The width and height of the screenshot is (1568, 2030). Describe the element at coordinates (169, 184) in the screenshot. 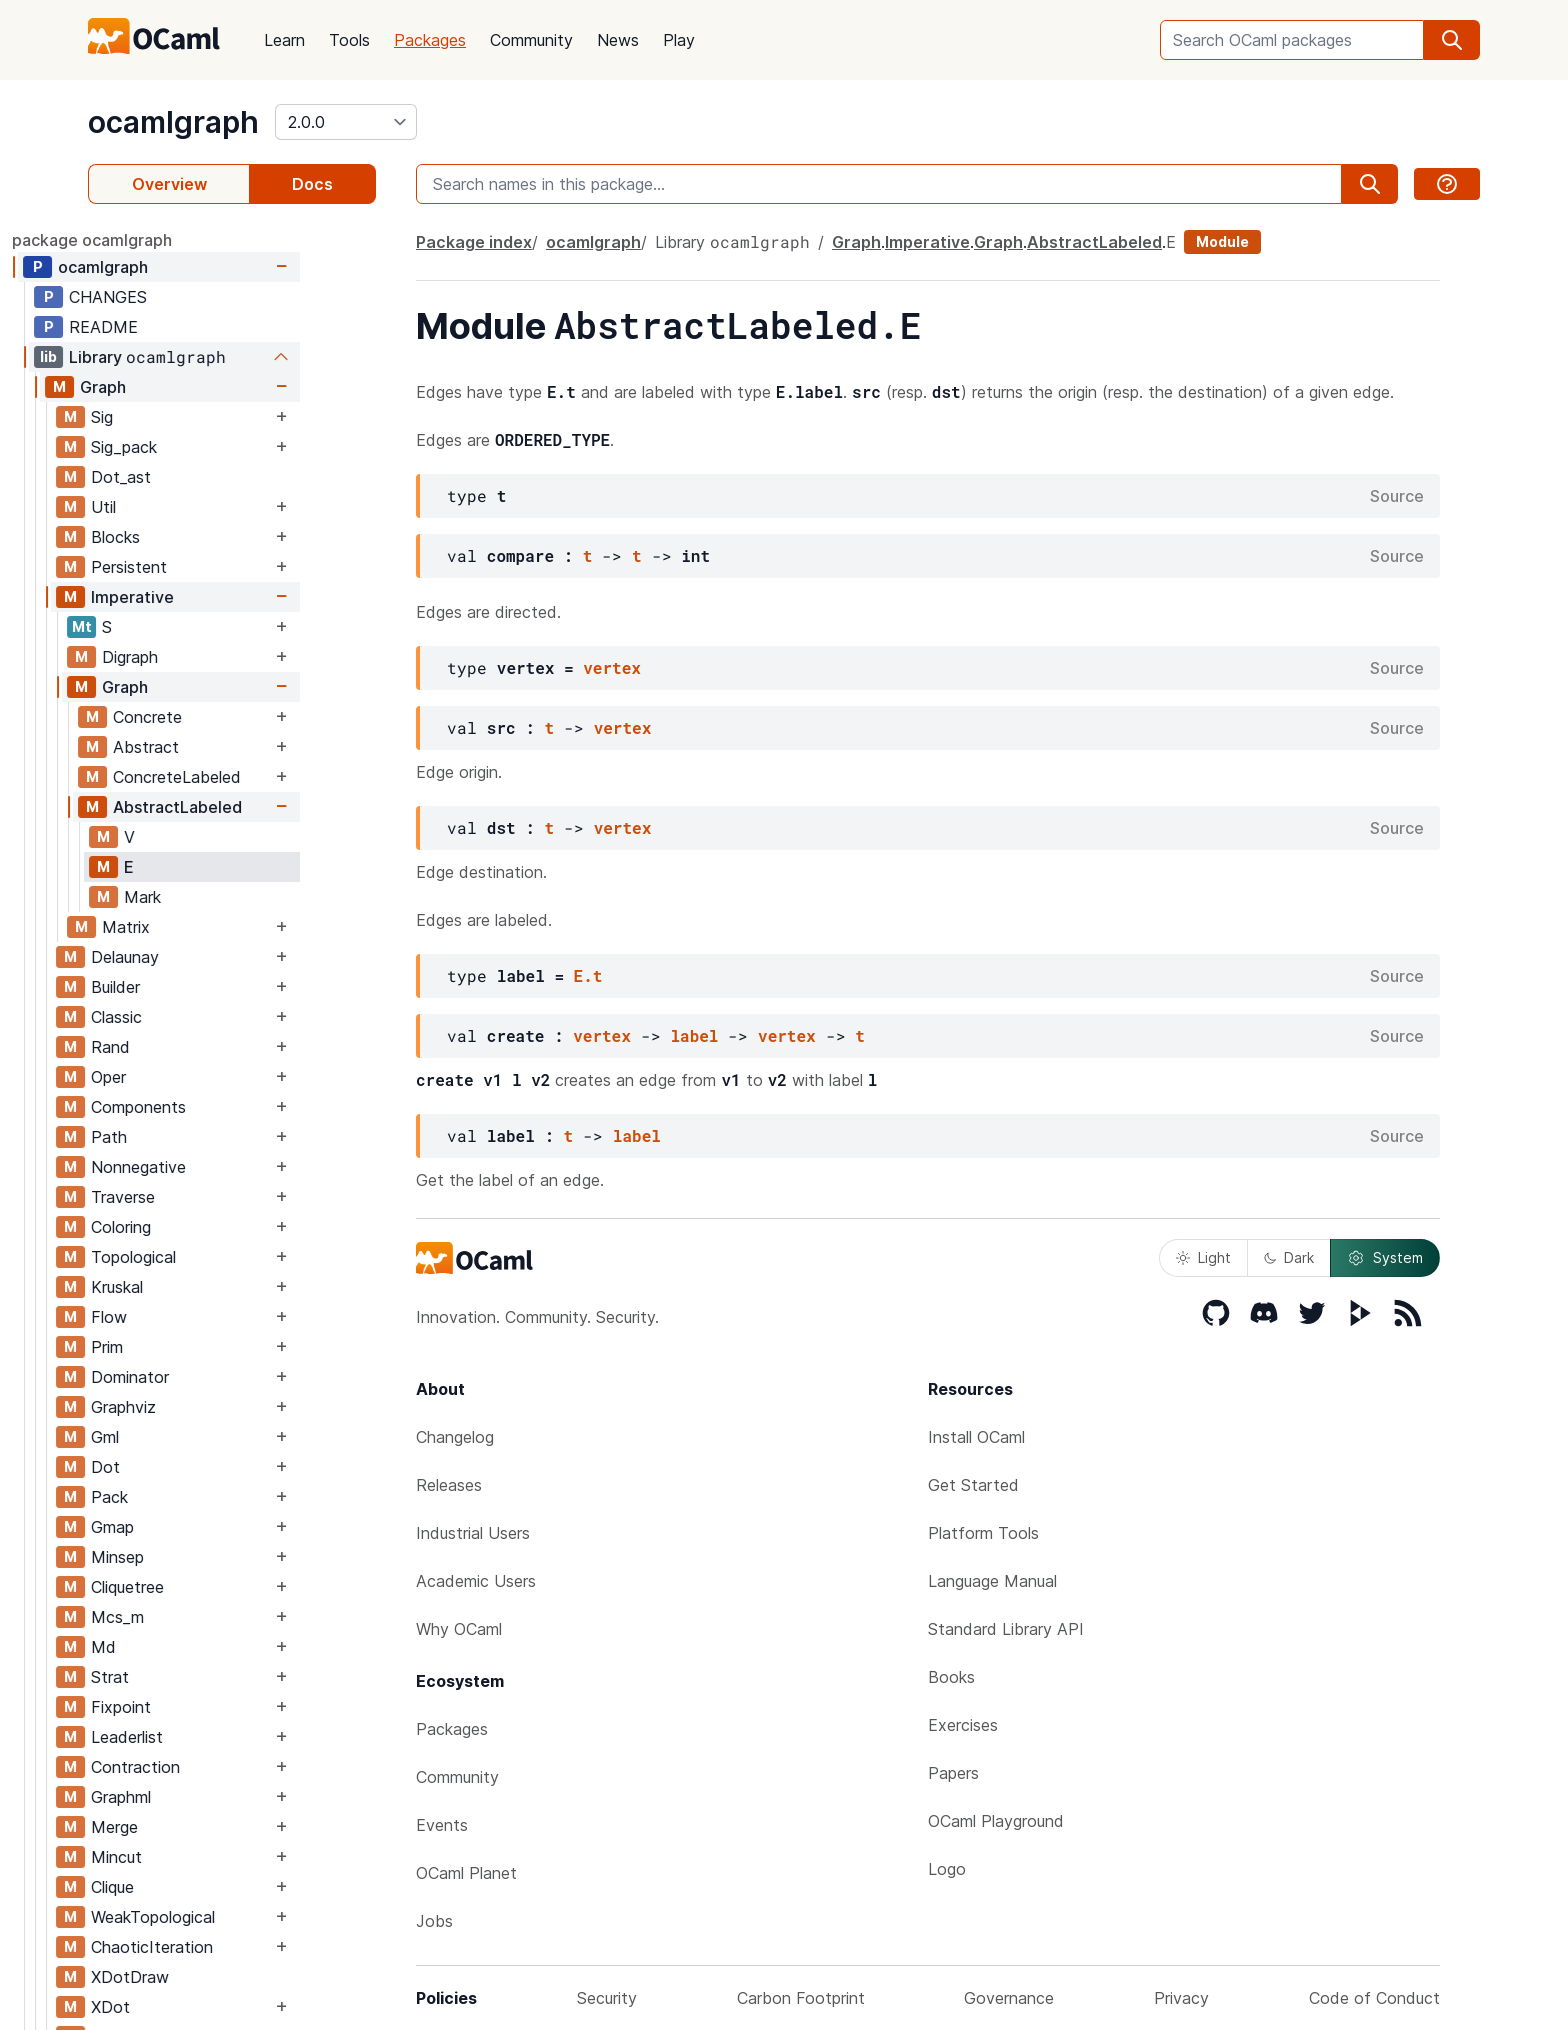

I see `Overview` at that location.